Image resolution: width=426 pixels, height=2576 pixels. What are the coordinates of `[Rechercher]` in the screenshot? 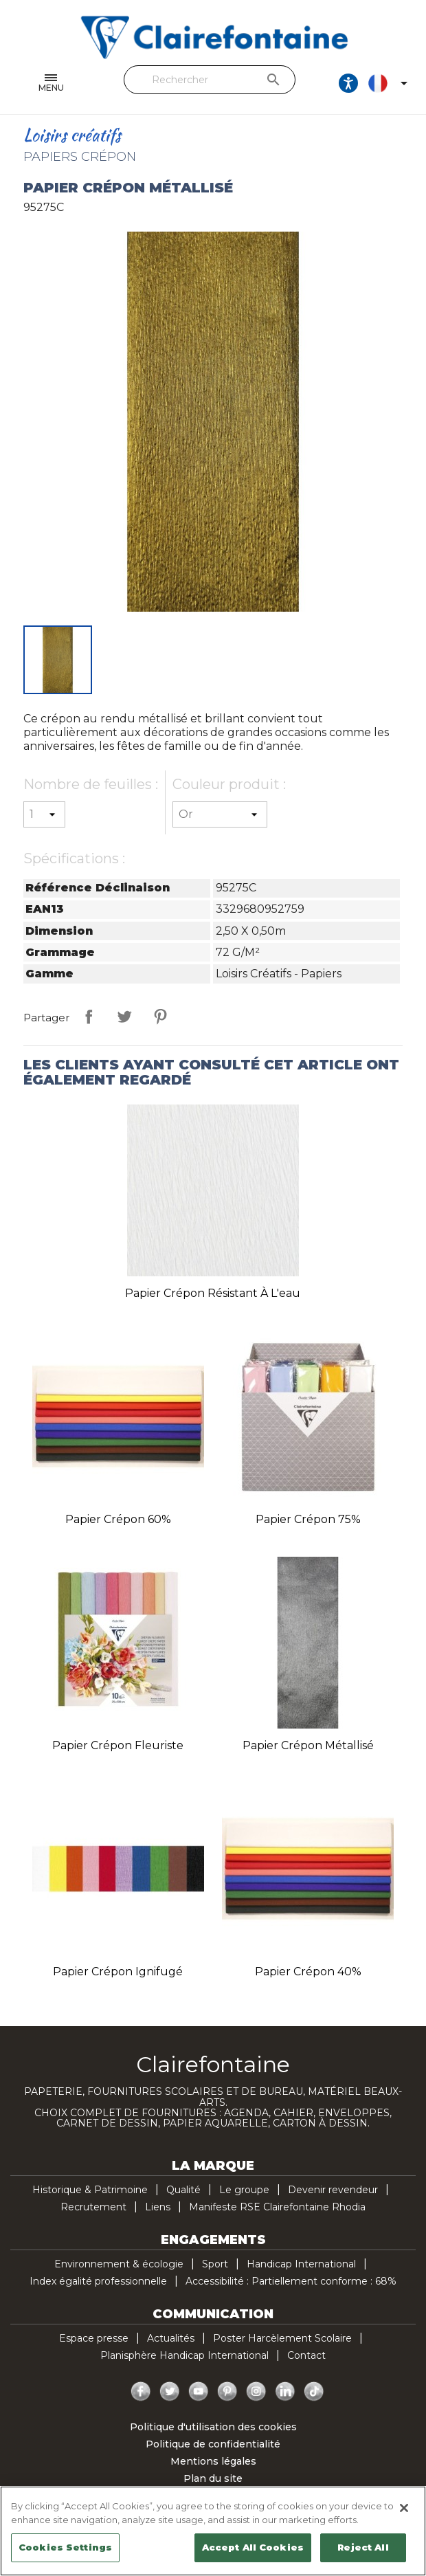 It's located at (209, 79).